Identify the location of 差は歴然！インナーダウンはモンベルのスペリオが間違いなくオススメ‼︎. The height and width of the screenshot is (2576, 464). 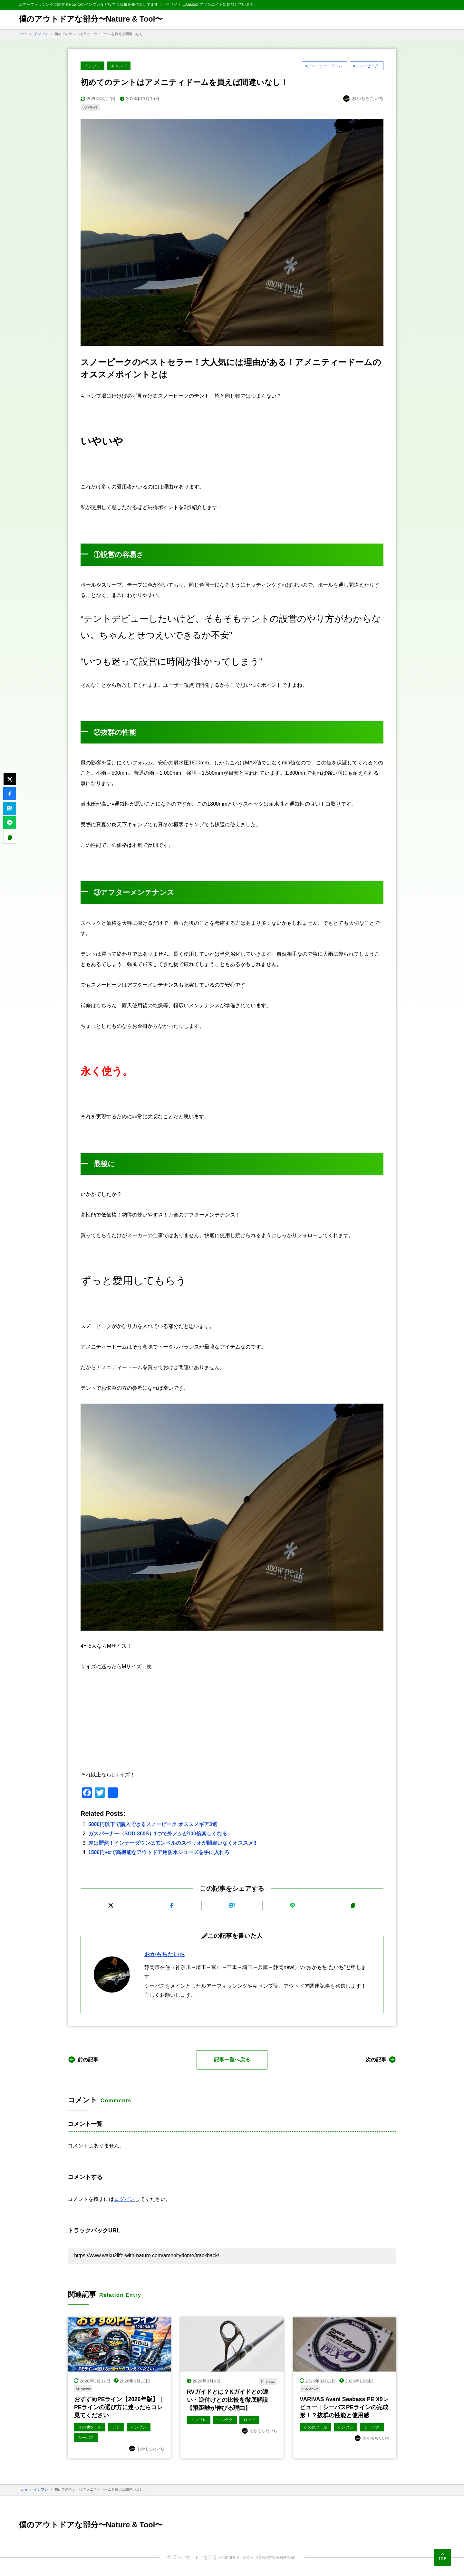
(172, 1843).